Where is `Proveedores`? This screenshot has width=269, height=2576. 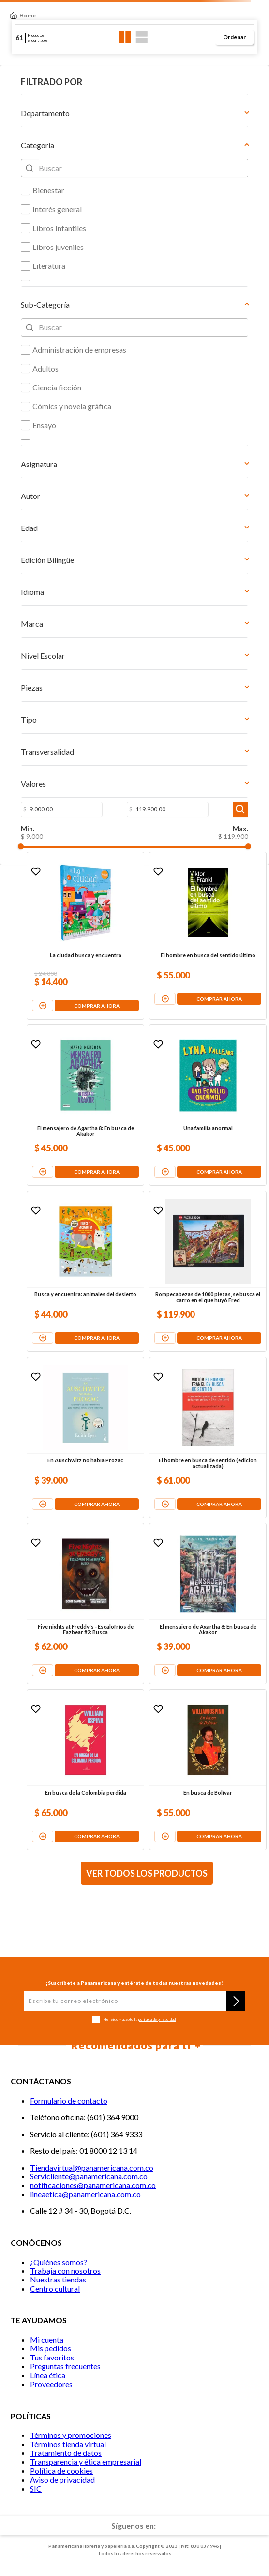
Proveedores is located at coordinates (51, 2384).